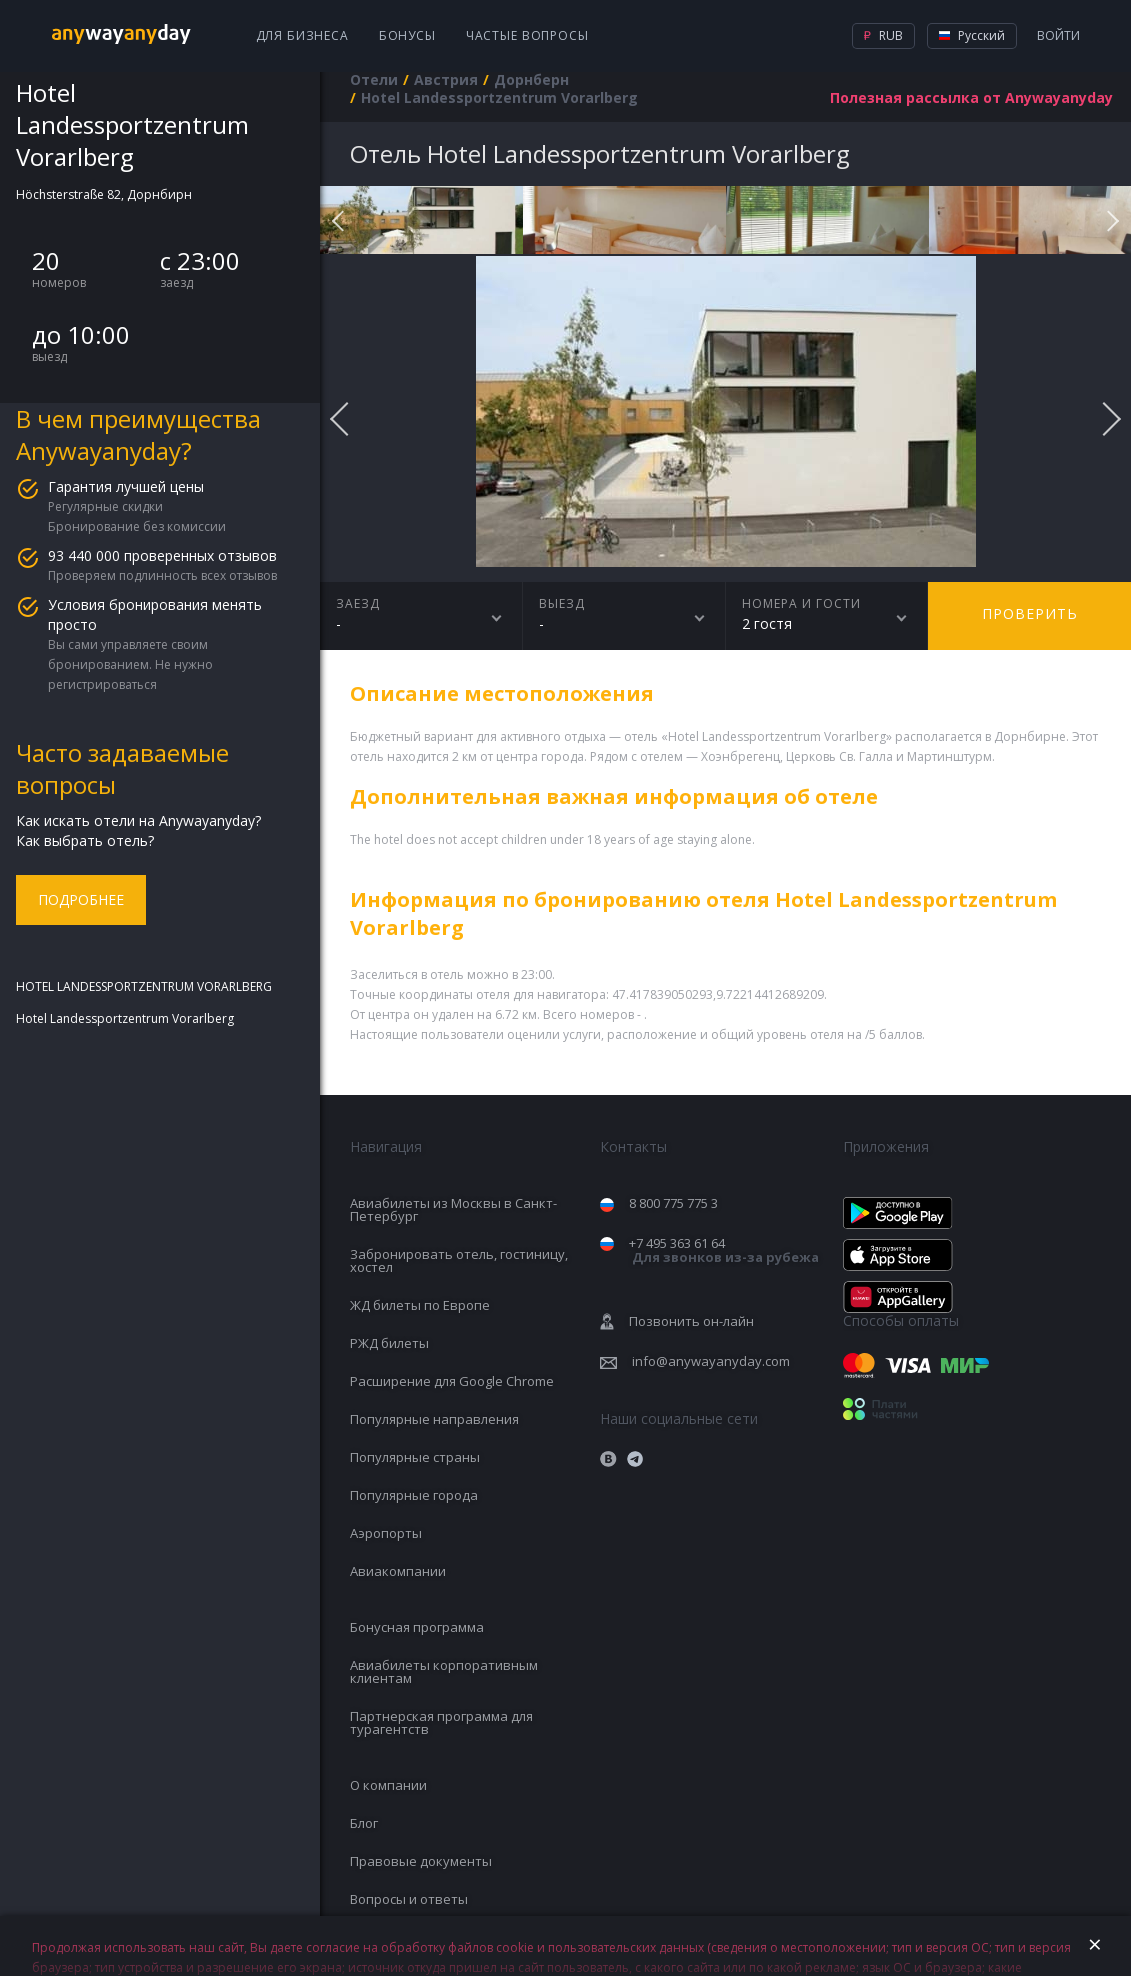  What do you see at coordinates (417, 1627) in the screenshot?
I see `Бонусная программа` at bounding box center [417, 1627].